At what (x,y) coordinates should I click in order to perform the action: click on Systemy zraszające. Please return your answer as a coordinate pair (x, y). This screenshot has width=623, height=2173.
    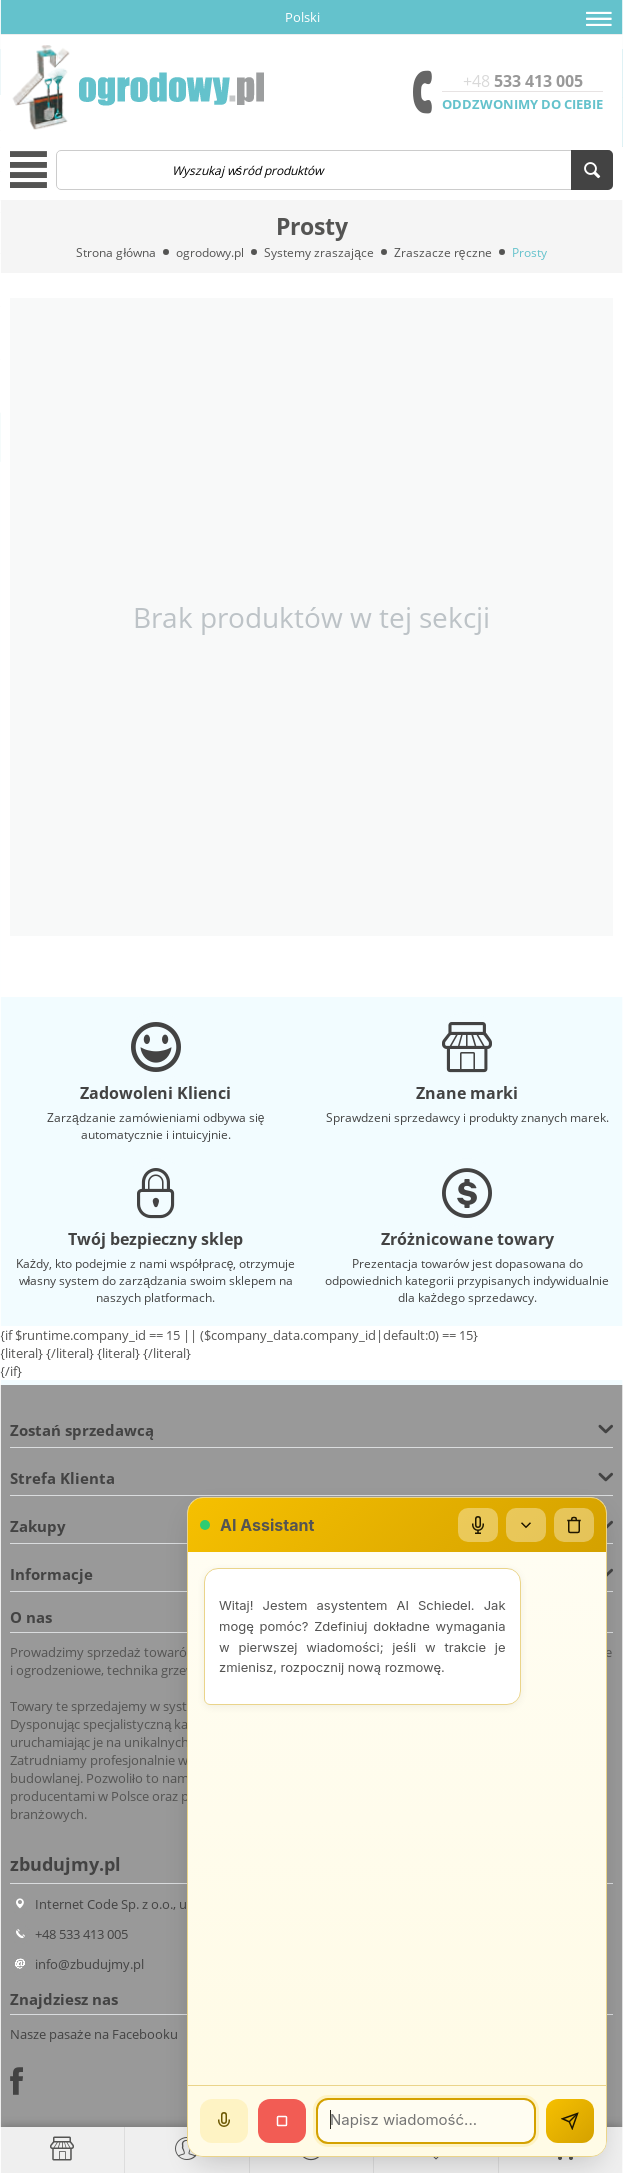
    Looking at the image, I should click on (319, 252).